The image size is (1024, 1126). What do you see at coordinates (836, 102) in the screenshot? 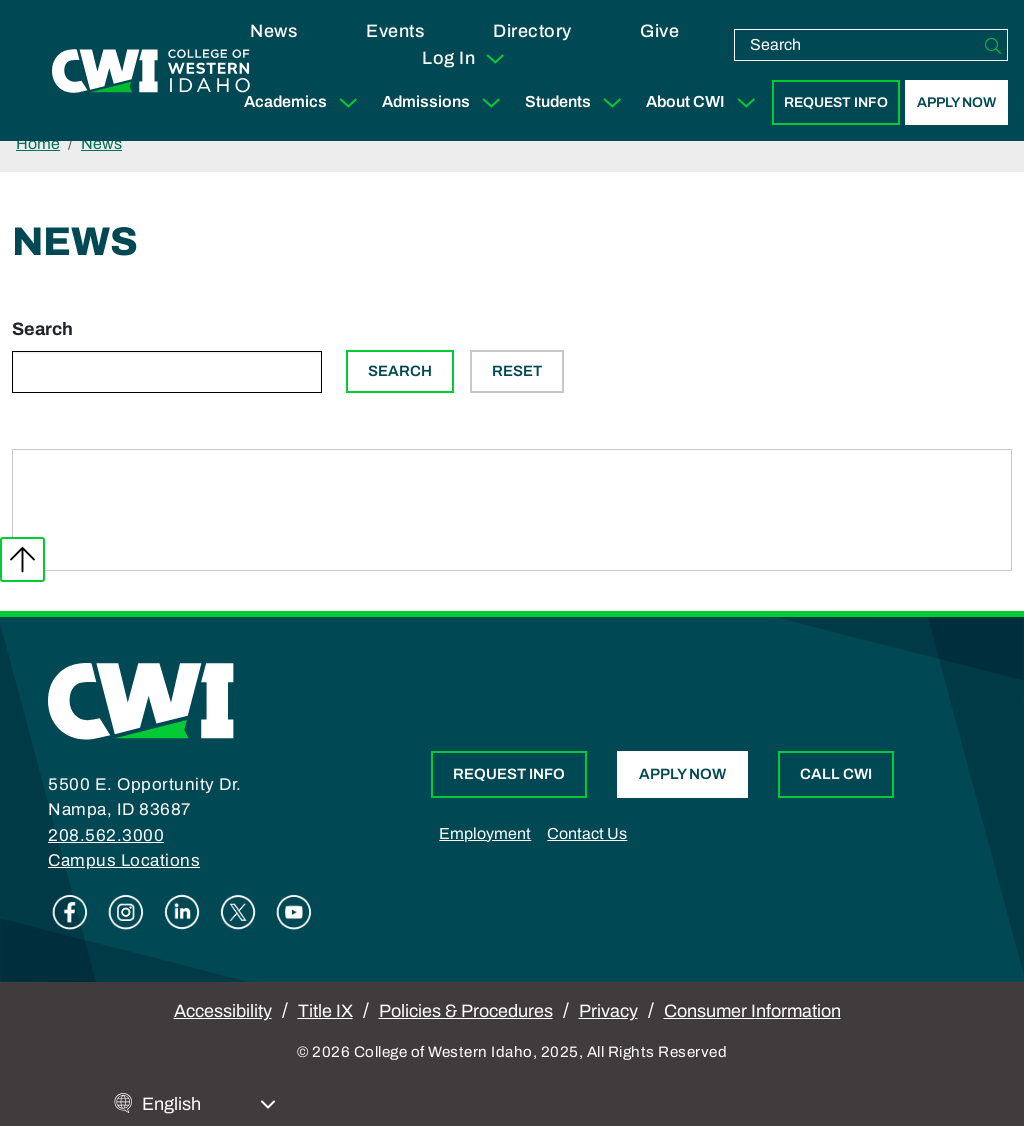
I see `Request Info` at bounding box center [836, 102].